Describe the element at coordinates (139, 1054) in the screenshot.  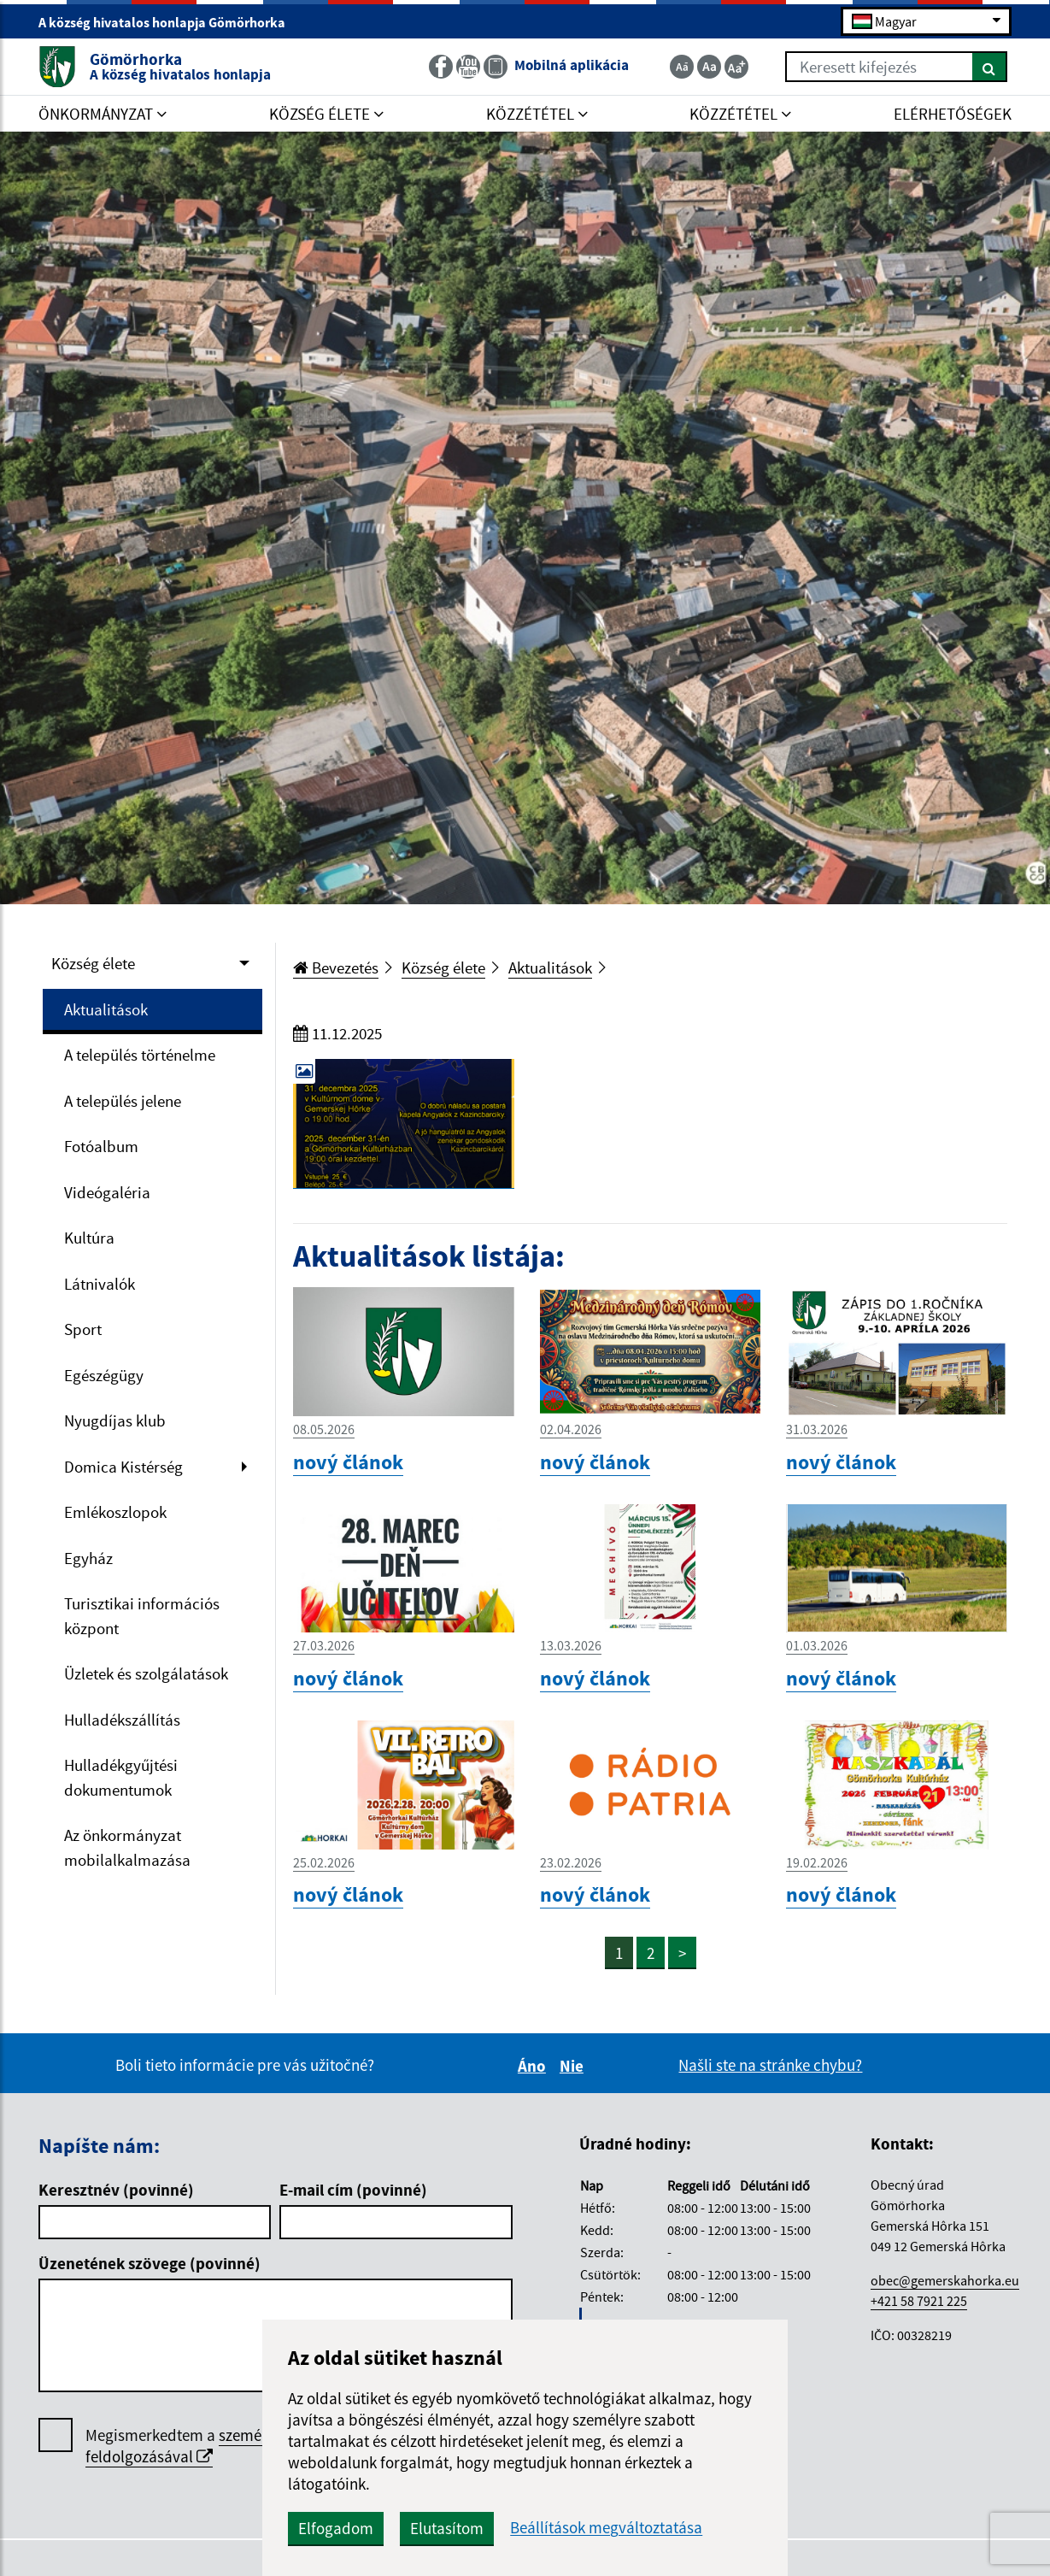
I see `A település történelme` at that location.